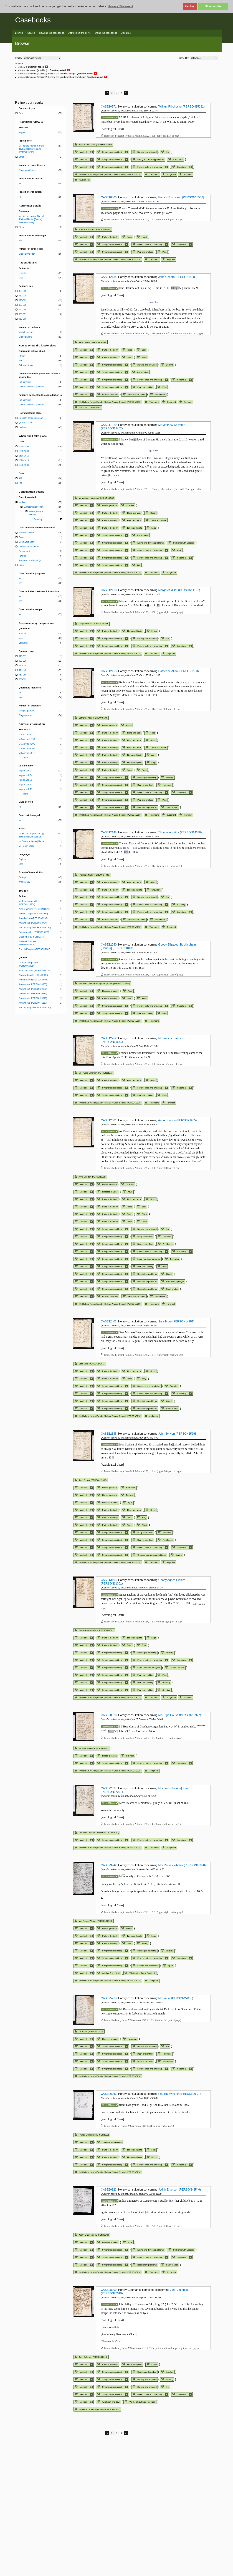 This screenshot has width=233, height=2576. What do you see at coordinates (179, 1715) in the screenshot?
I see `Mr Hugh House (PERSON12977)` at bounding box center [179, 1715].